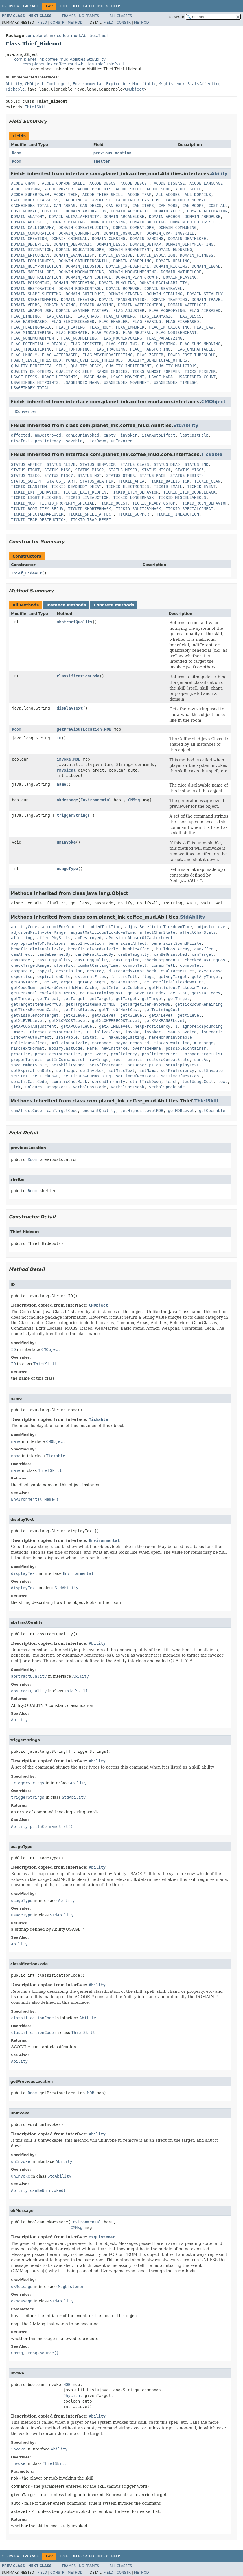 The height and width of the screenshot is (2576, 243). What do you see at coordinates (57, 316) in the screenshot?
I see `FLAG_CASTER` at bounding box center [57, 316].